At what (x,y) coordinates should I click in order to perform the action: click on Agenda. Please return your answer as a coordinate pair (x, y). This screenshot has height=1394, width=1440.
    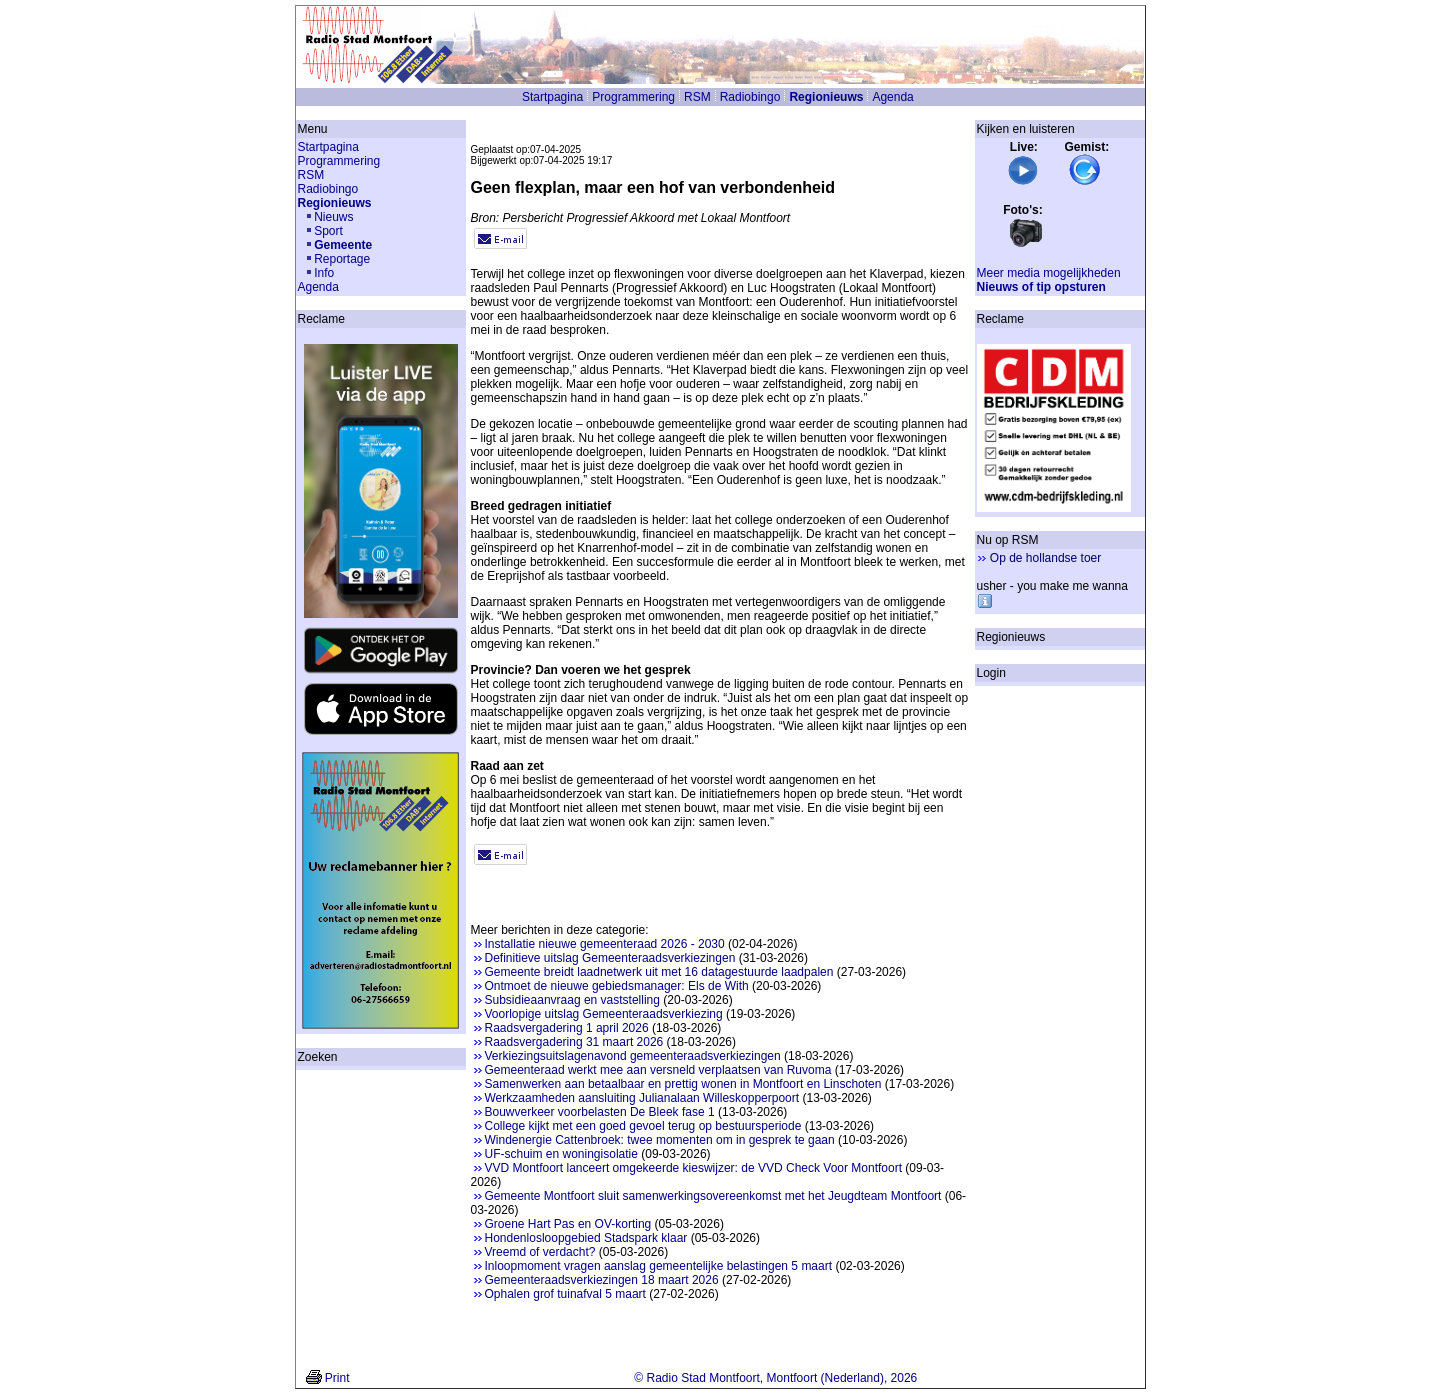
    Looking at the image, I should click on (892, 97).